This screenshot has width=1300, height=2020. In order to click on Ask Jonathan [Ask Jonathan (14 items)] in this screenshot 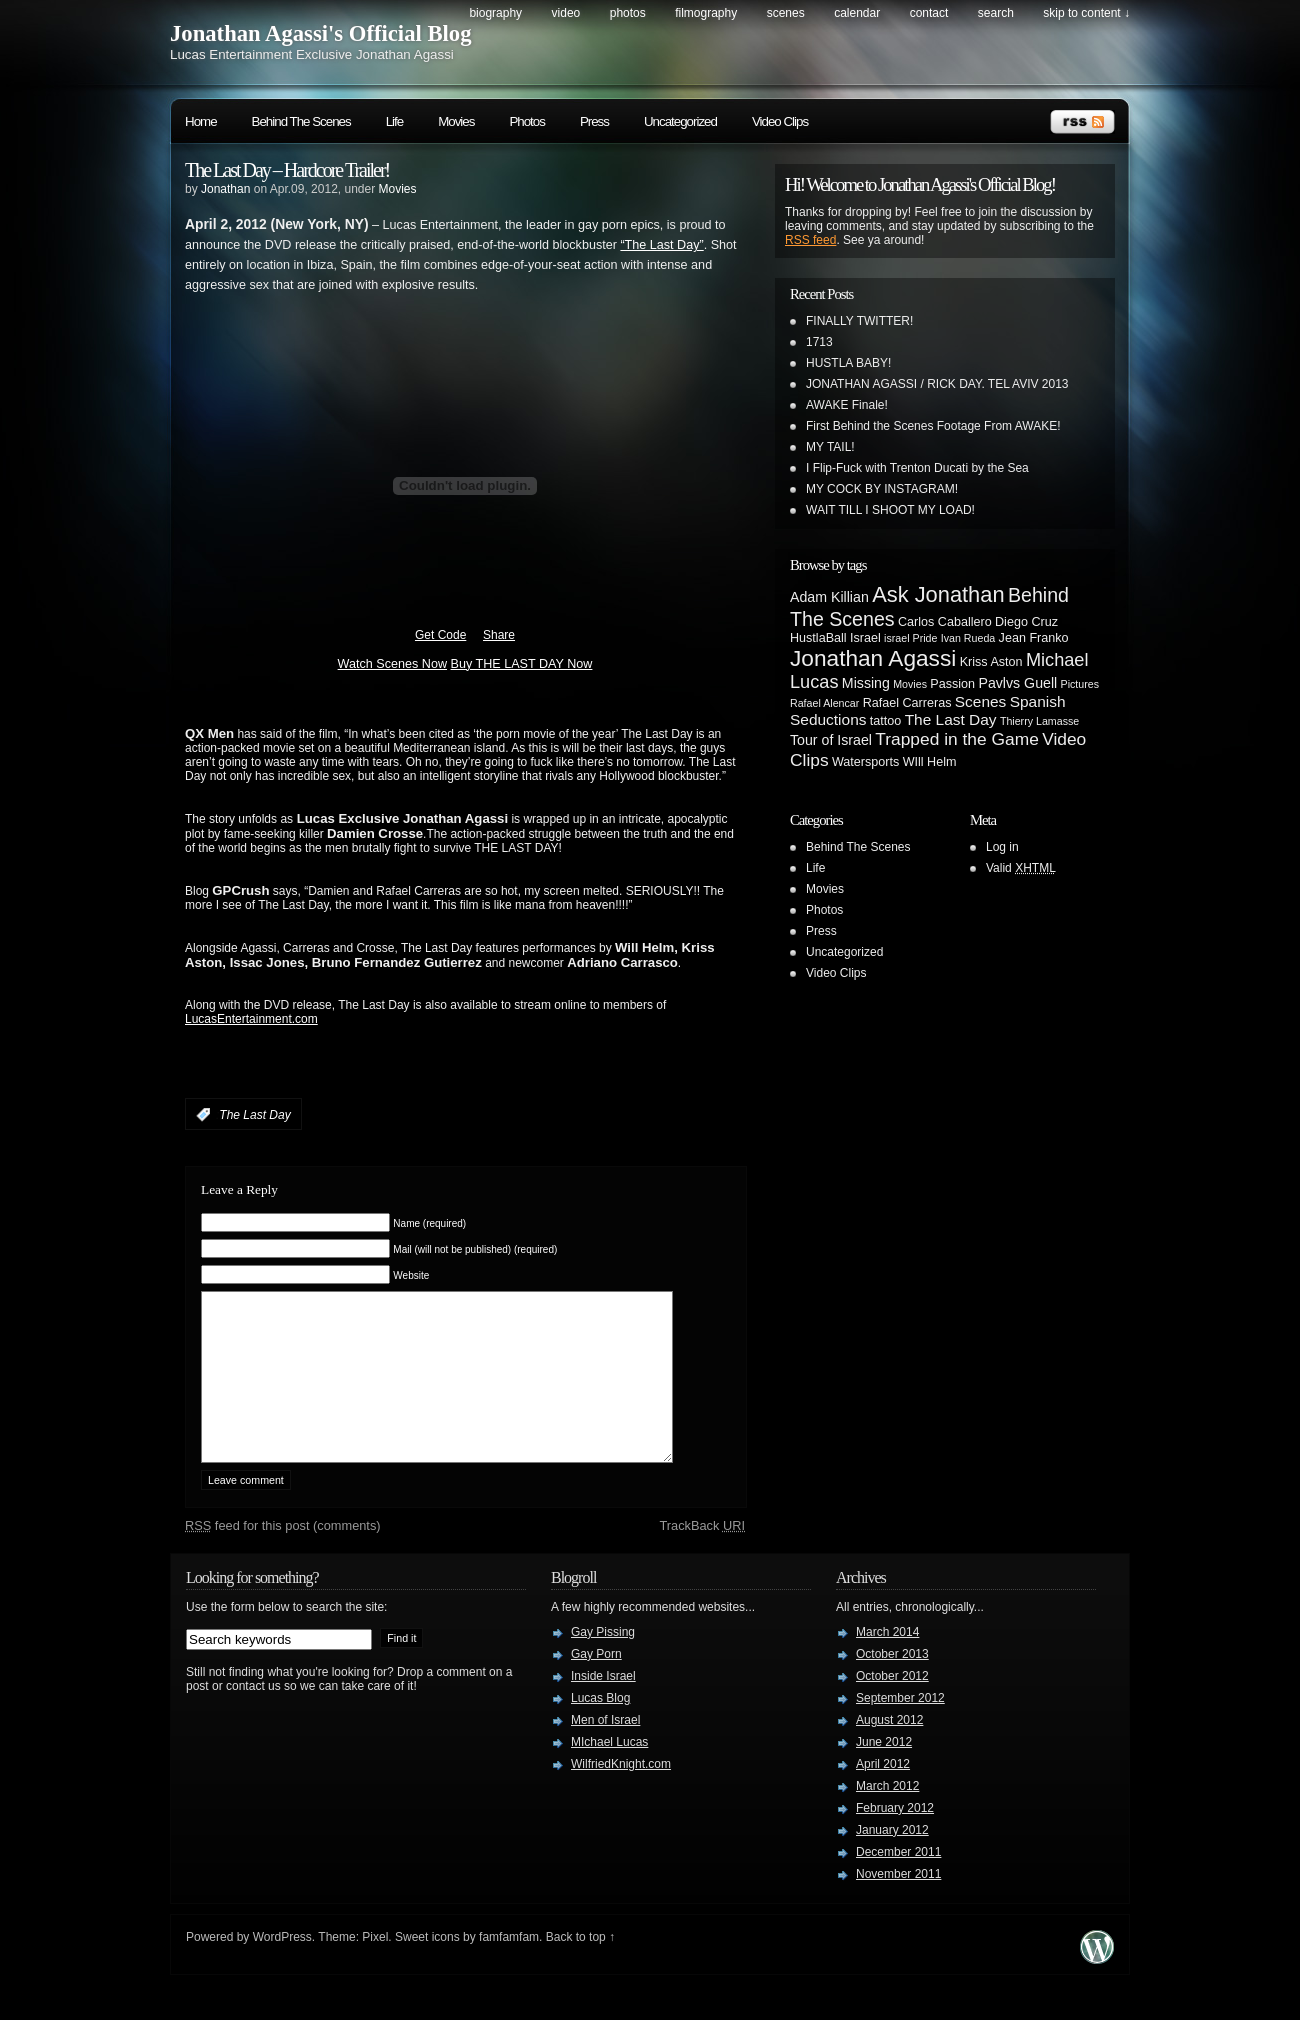, I will do `click(938, 594)`.